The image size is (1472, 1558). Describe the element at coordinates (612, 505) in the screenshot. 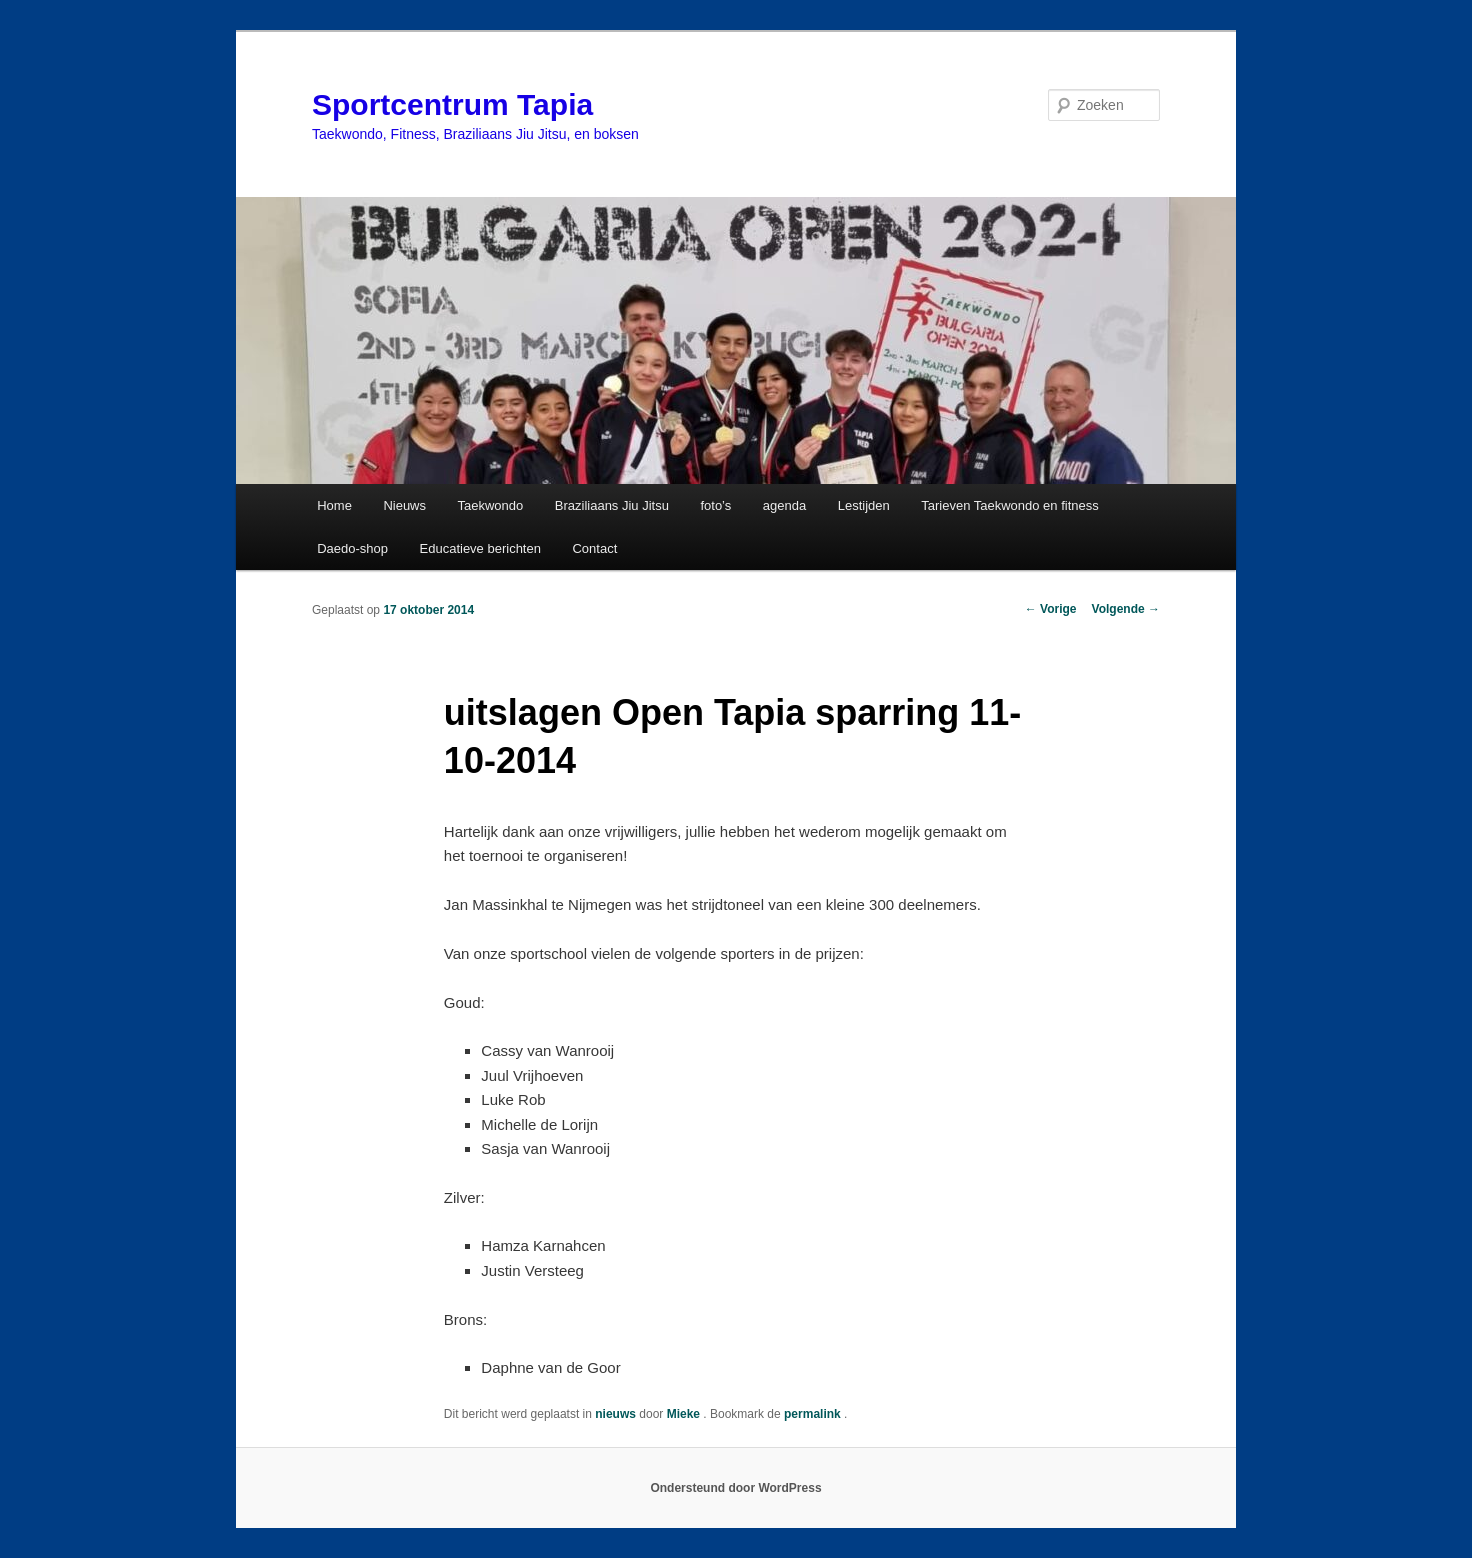

I see `Braziliaans Jiu Jitsu` at that location.